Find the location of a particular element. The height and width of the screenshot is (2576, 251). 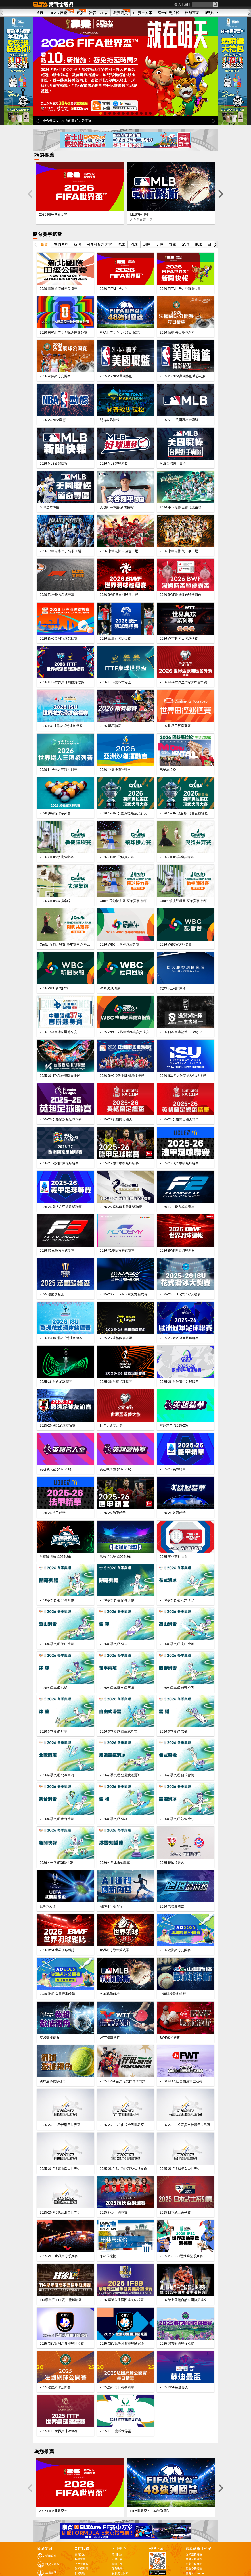

2026 BWF世界羽球週報 is located at coordinates (177, 1234).